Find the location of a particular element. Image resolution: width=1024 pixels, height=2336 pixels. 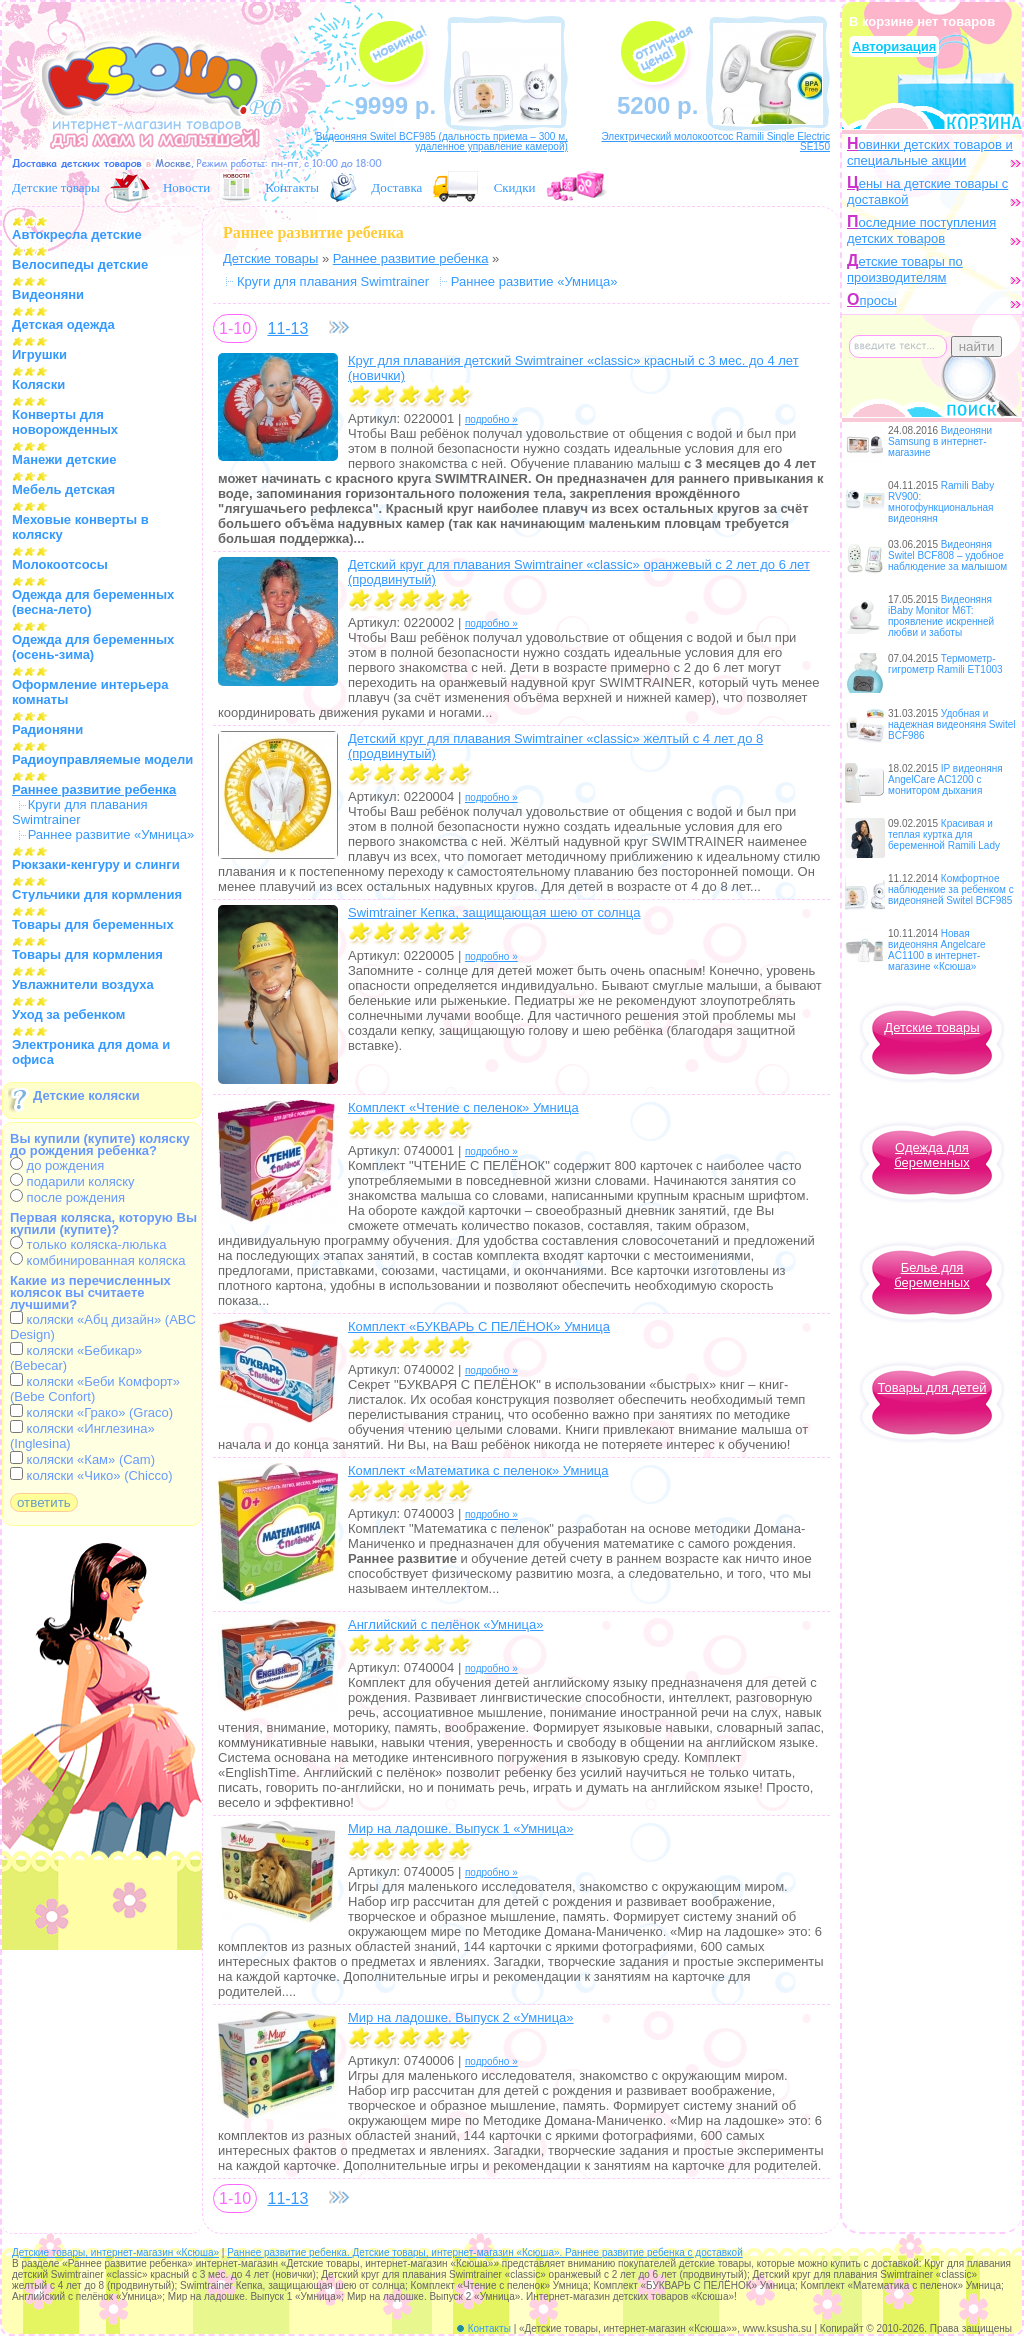

Одежда для беременных (осень-зима) is located at coordinates (93, 647).